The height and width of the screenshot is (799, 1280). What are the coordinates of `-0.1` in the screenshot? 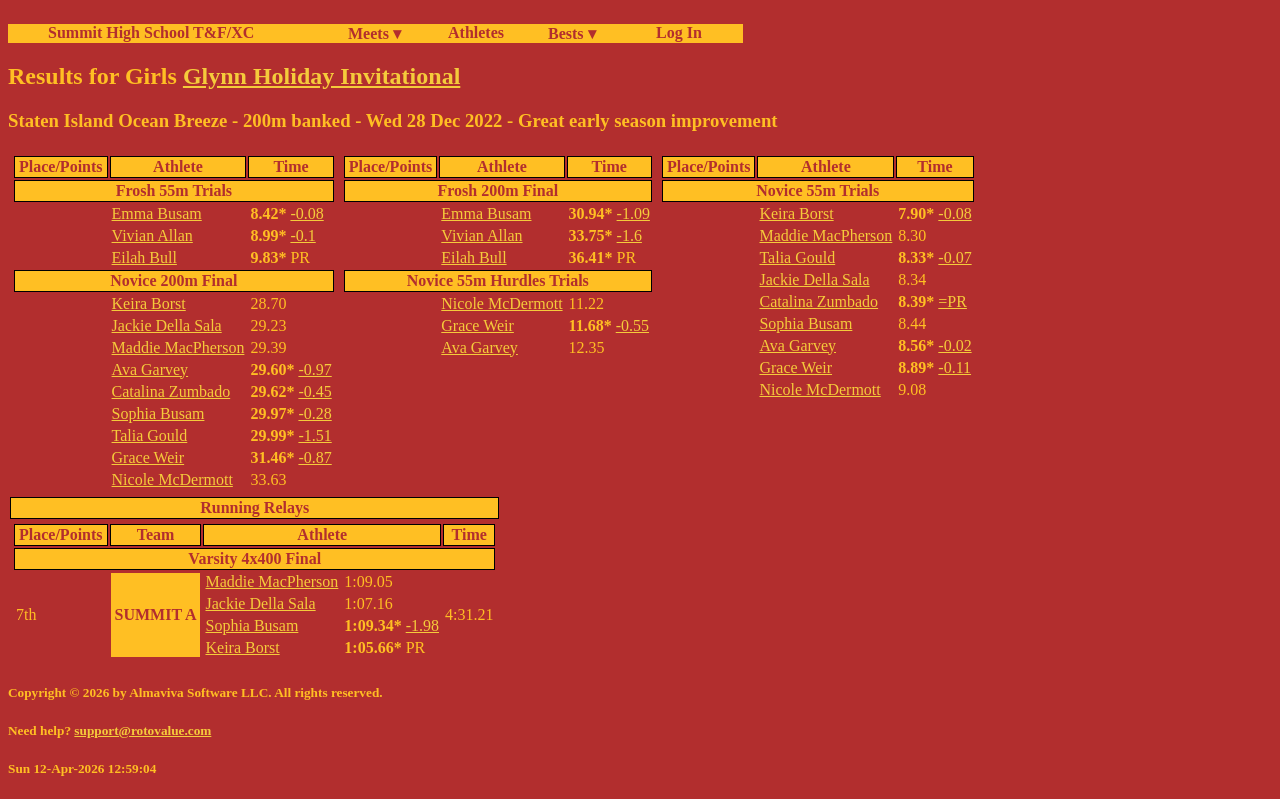 It's located at (302, 235).